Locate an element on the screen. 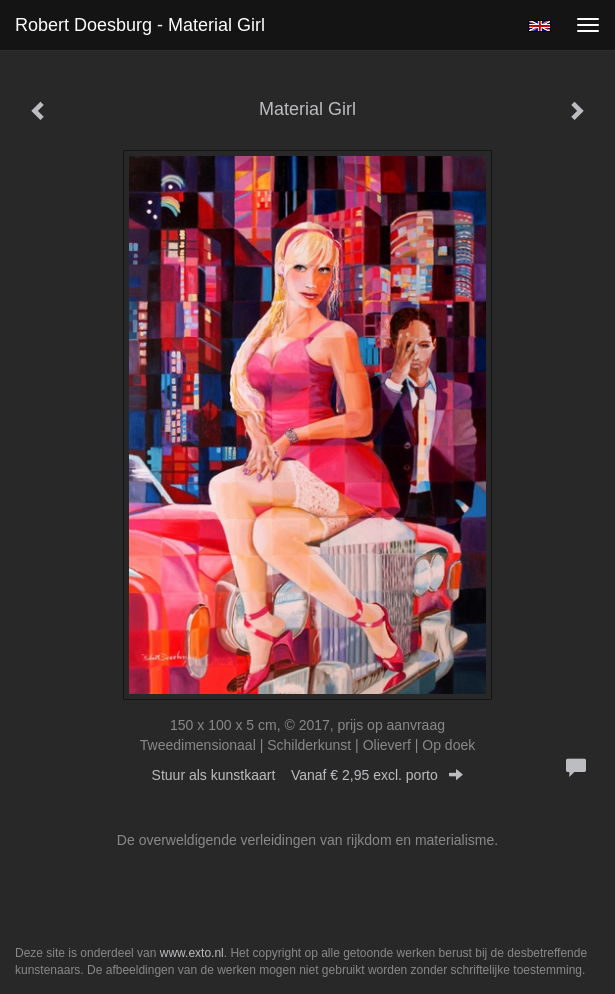 The image size is (615, 994). Robert Doesburg - Material Girl is located at coordinates (140, 25).